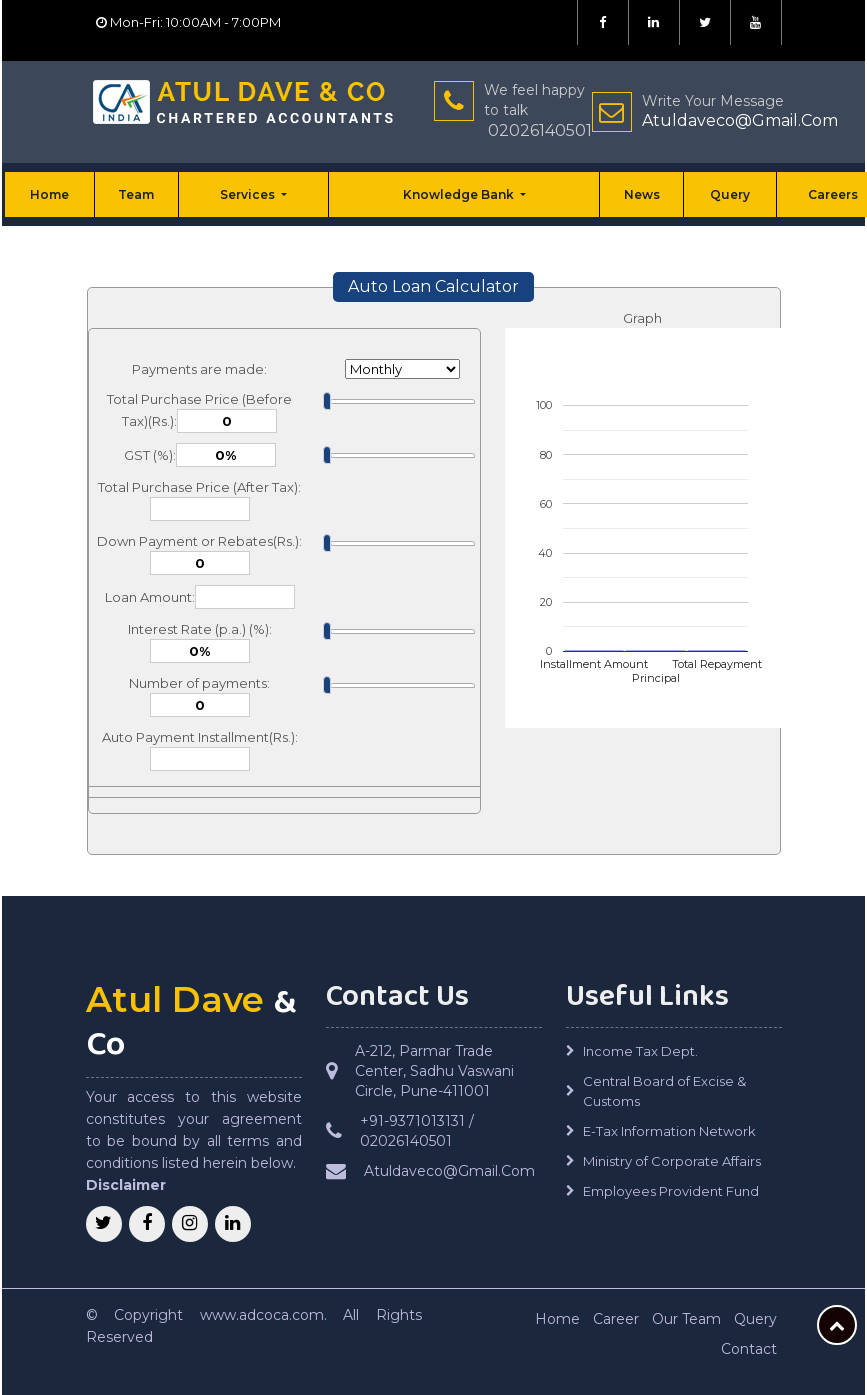  What do you see at coordinates (460, 194) in the screenshot?
I see `Knowledge Bank [button]` at bounding box center [460, 194].